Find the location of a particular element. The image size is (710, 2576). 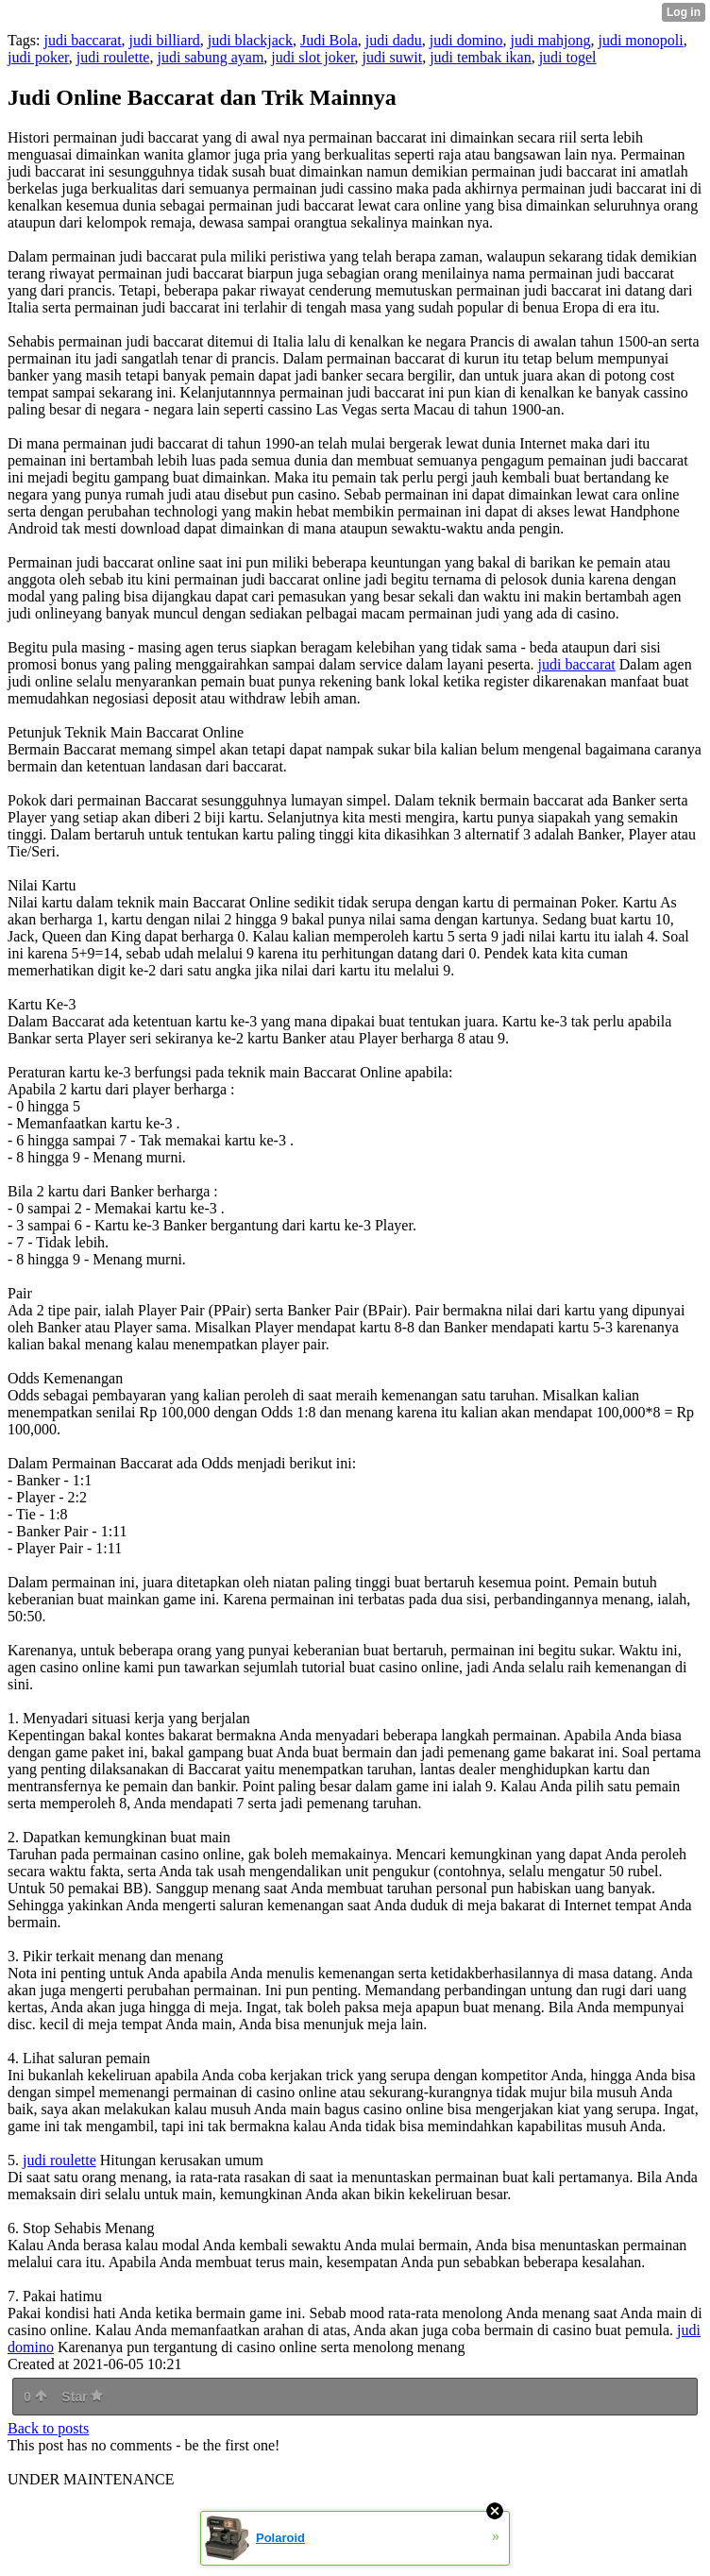

judi billiard is located at coordinates (164, 40).